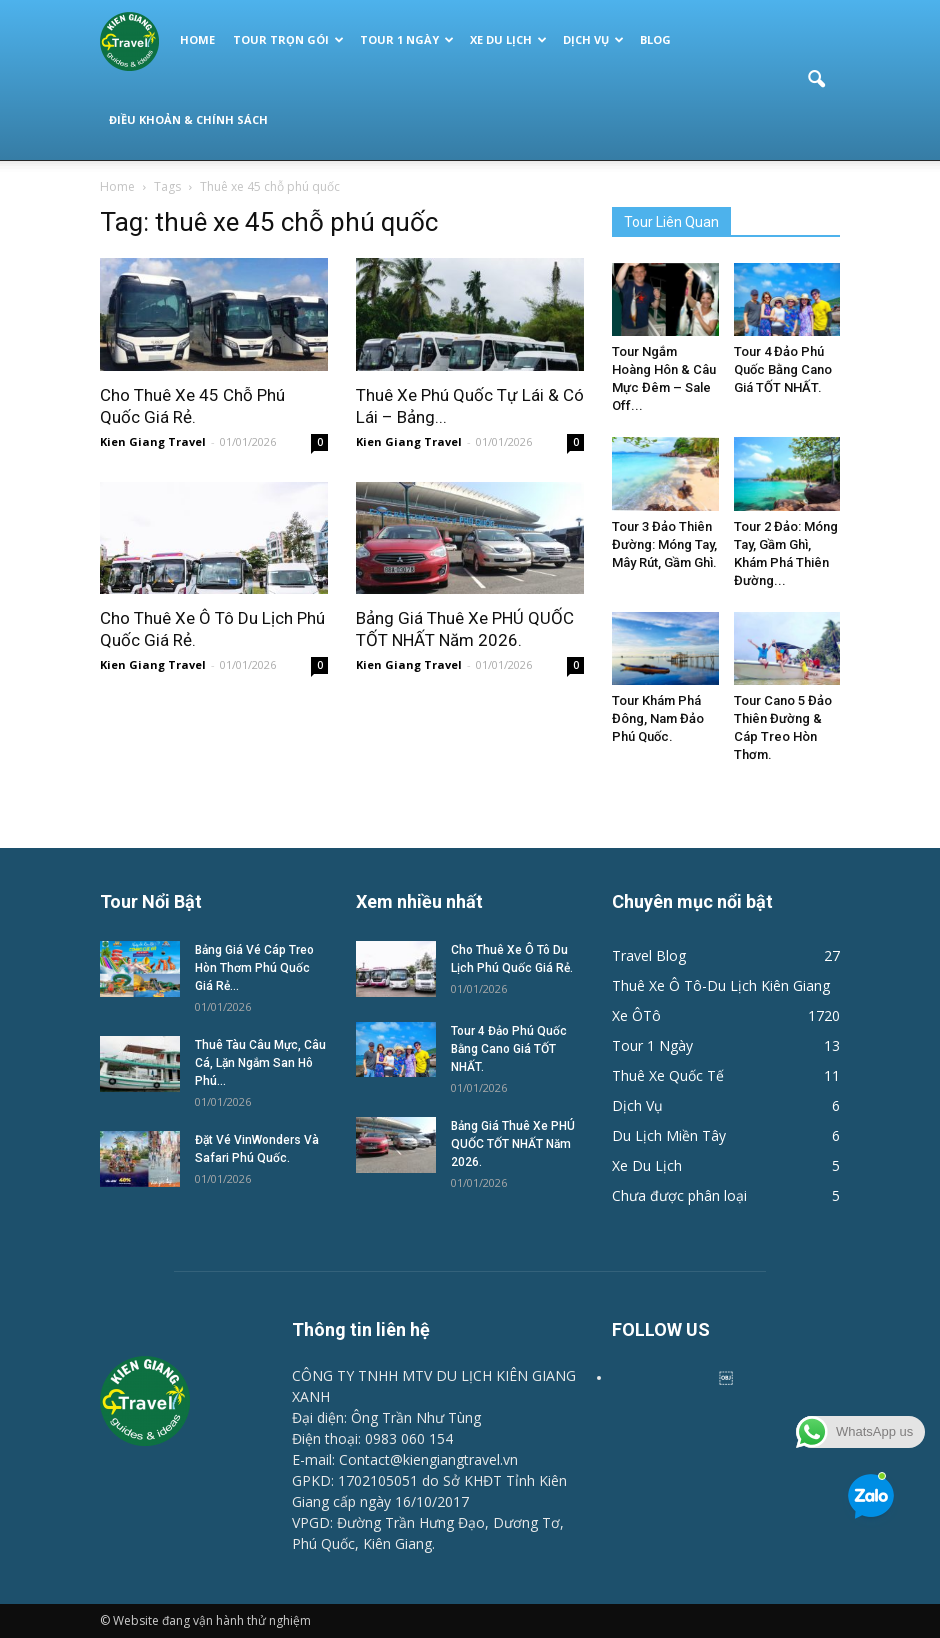  What do you see at coordinates (679, 1195) in the screenshot?
I see `Chưa được phân loại` at bounding box center [679, 1195].